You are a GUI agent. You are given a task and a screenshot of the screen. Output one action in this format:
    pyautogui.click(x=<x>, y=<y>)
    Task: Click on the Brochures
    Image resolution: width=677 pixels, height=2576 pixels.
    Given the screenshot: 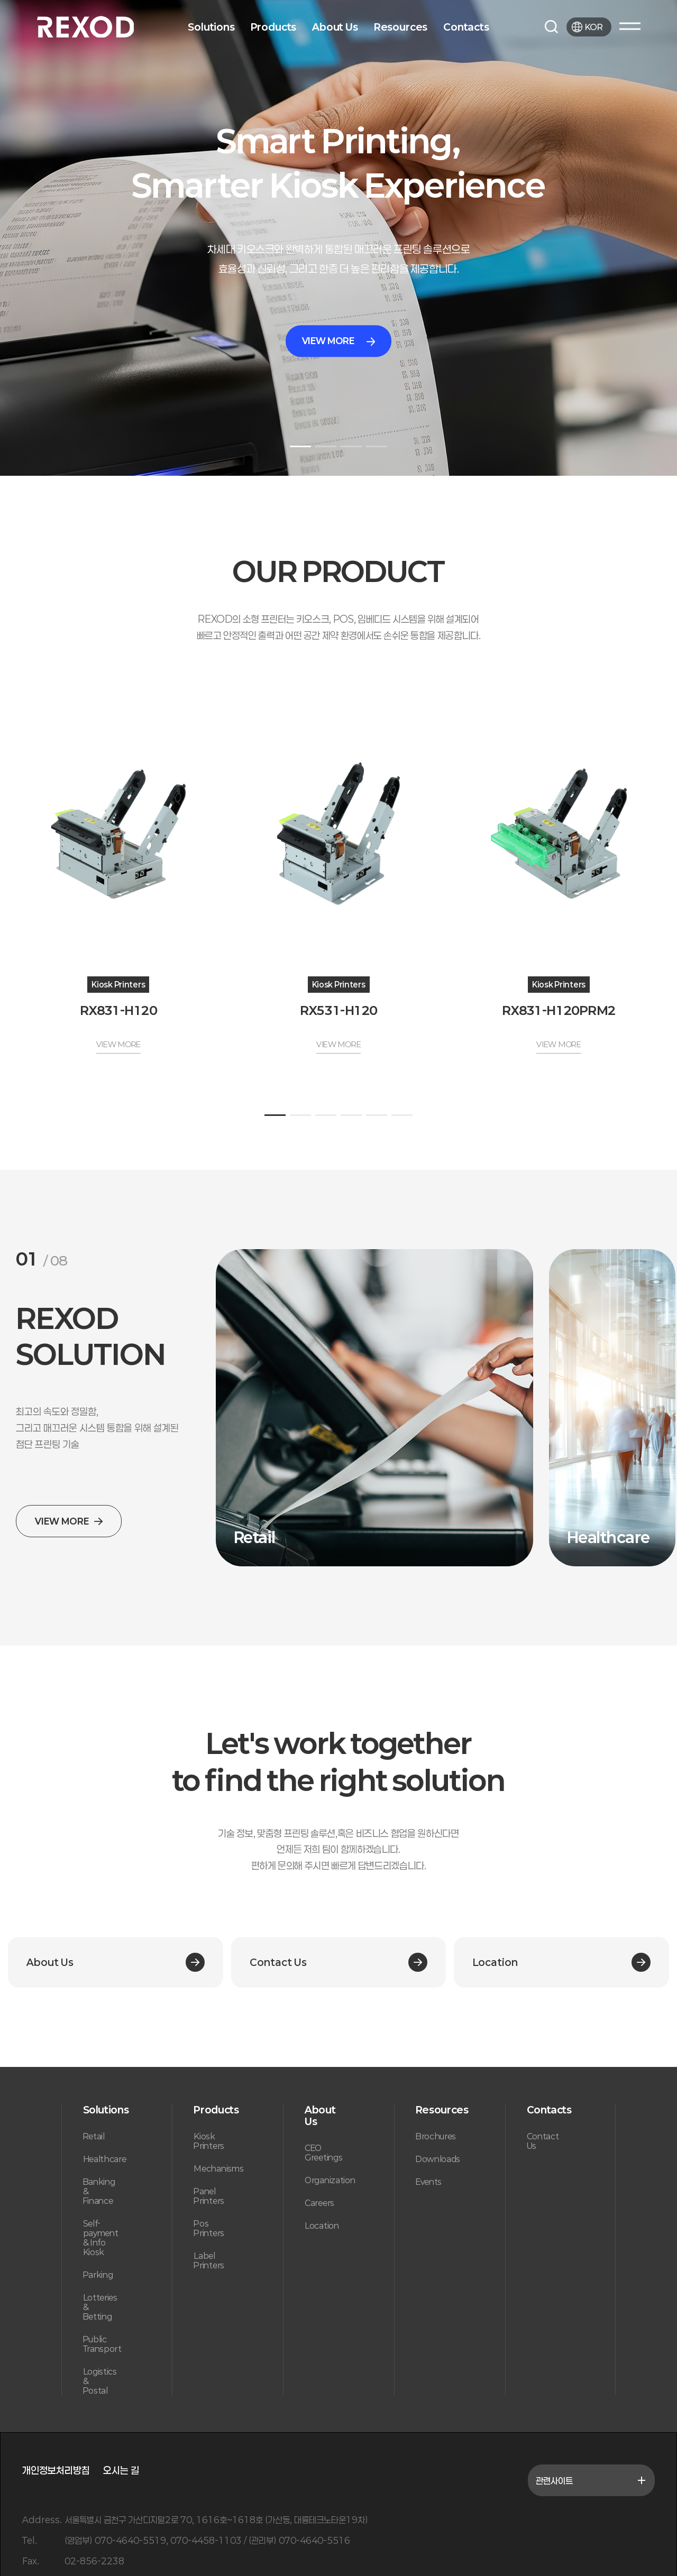 What is the action you would take?
    pyautogui.click(x=436, y=2136)
    